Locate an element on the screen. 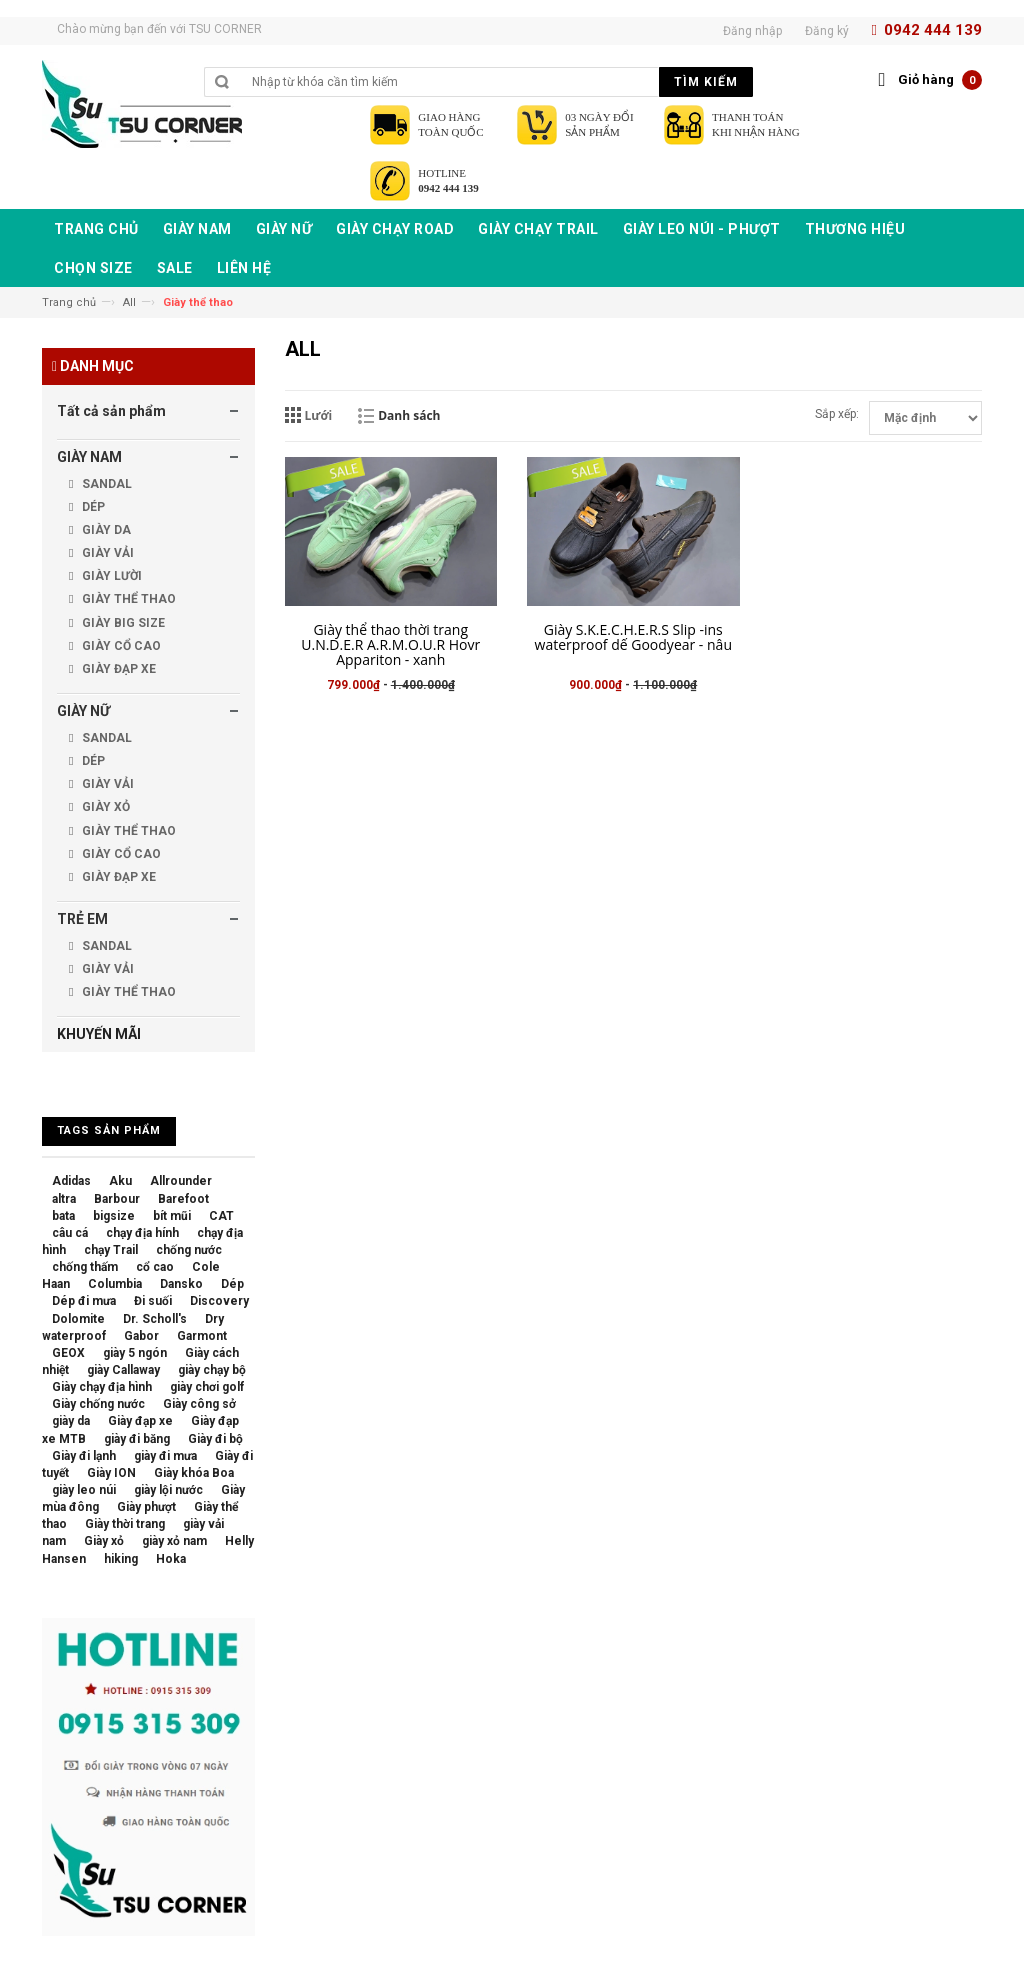 The image size is (1024, 1971). Giày đi bộ is located at coordinates (215, 1439).